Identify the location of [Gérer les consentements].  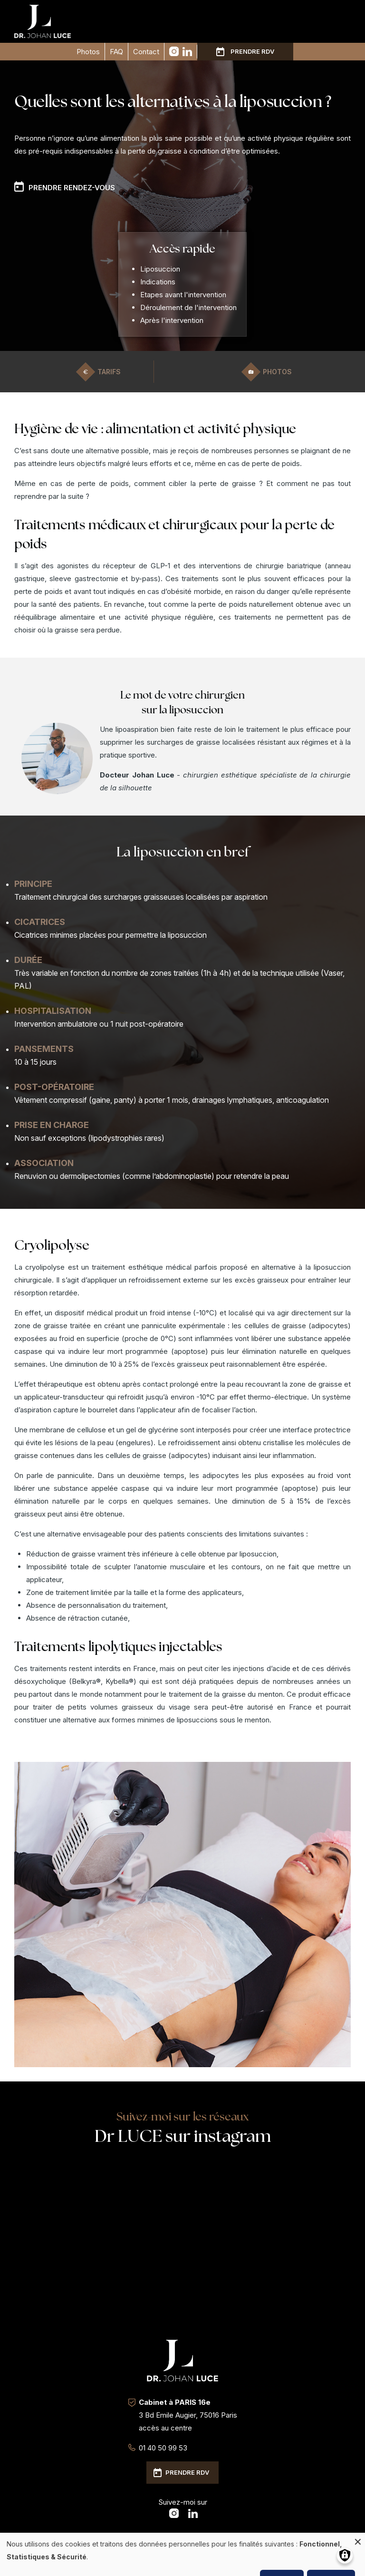
(344, 2555).